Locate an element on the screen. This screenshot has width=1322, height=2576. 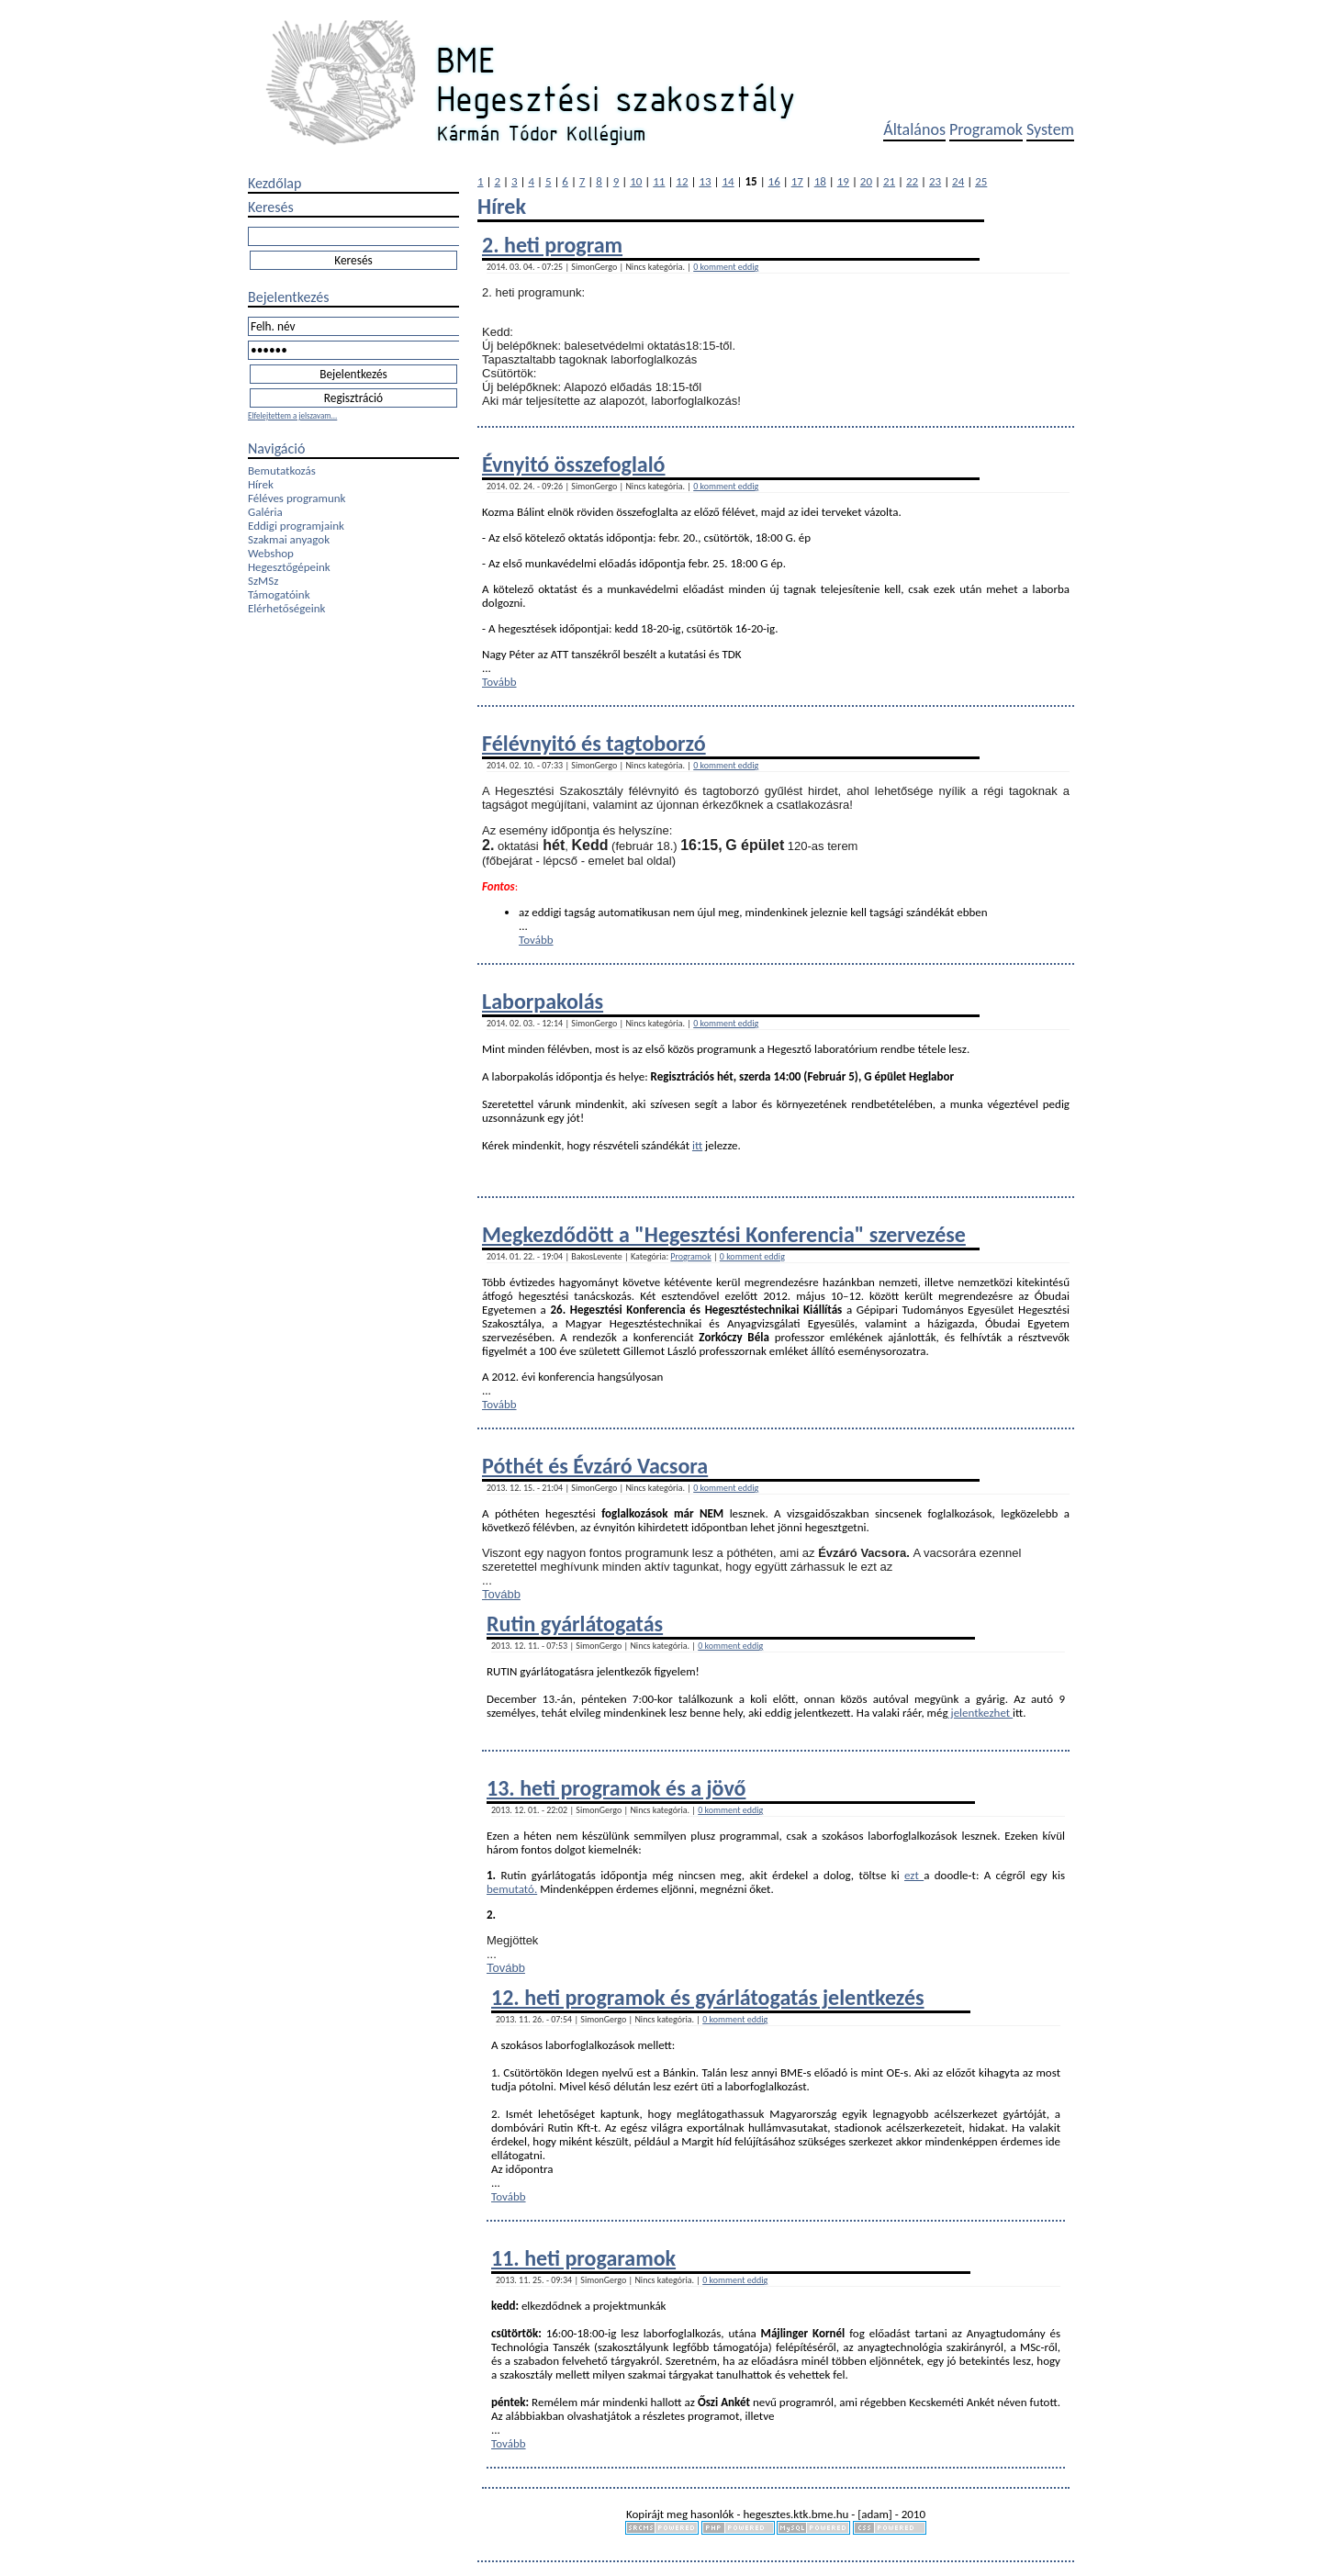
11 is located at coordinates (659, 181).